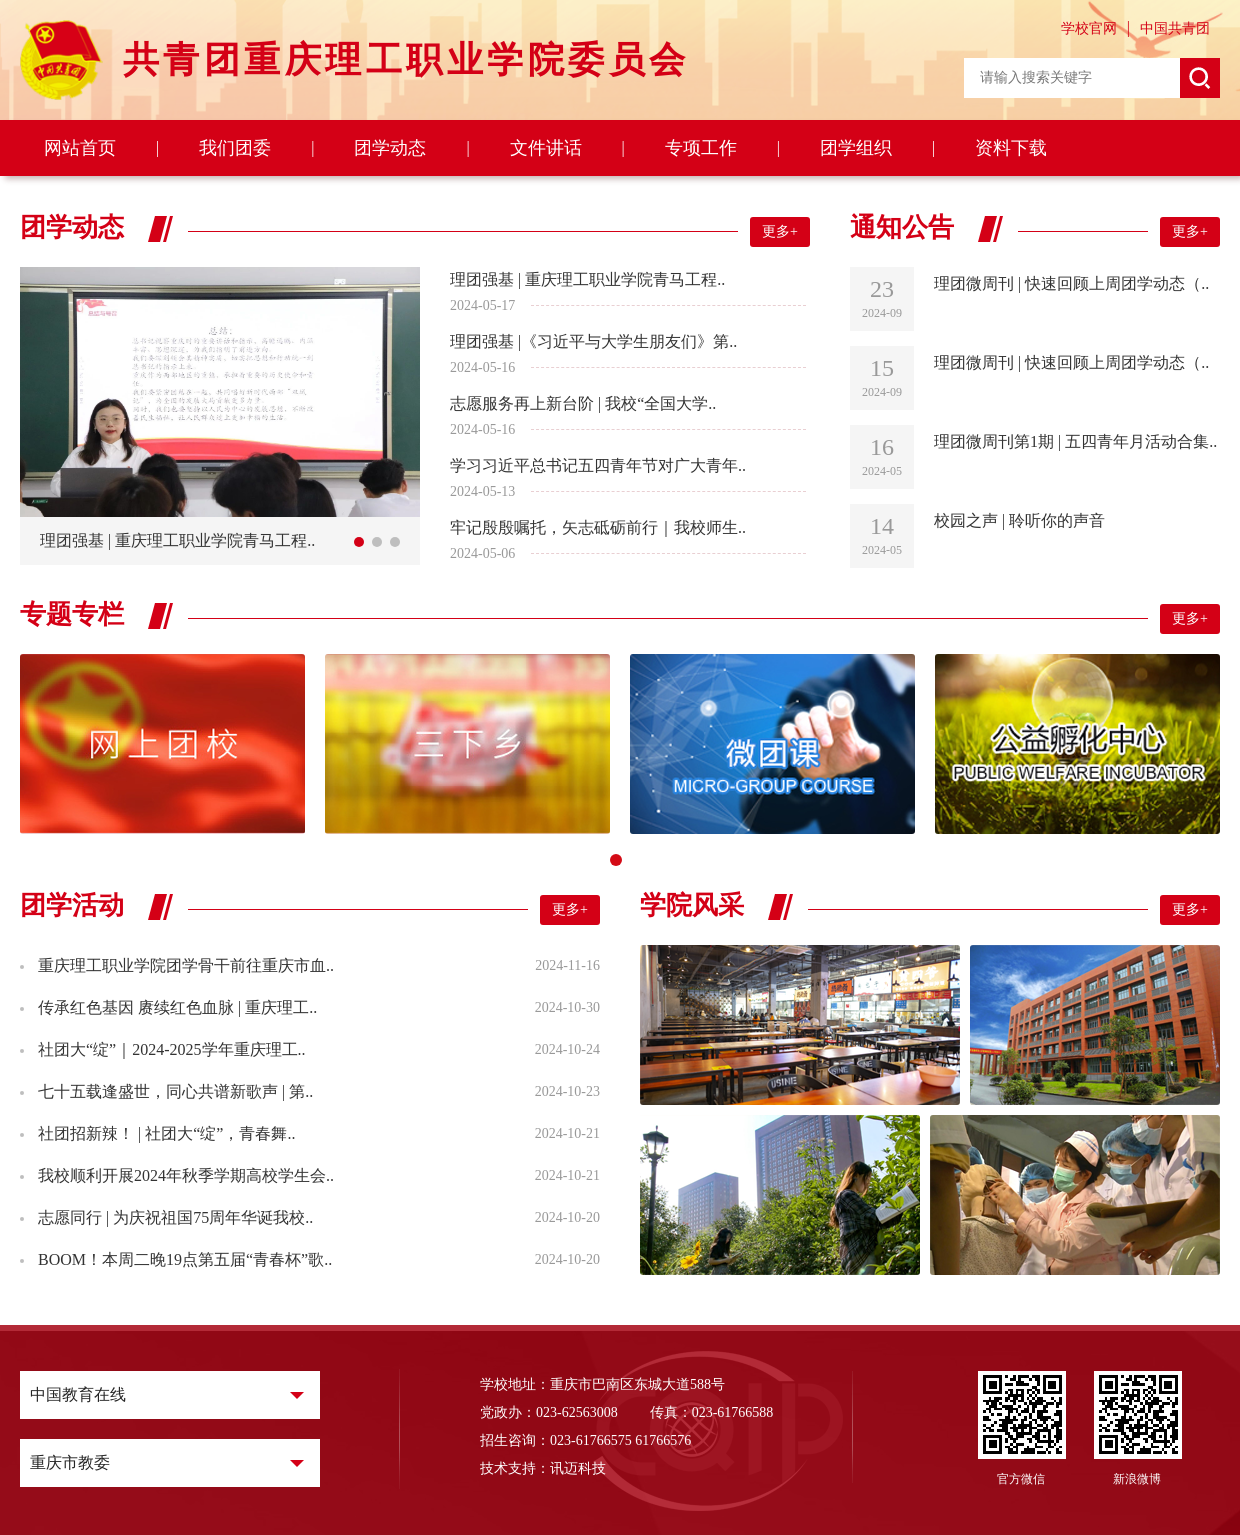 The width and height of the screenshot is (1240, 1535). What do you see at coordinates (80, 148) in the screenshot?
I see `网站首页` at bounding box center [80, 148].